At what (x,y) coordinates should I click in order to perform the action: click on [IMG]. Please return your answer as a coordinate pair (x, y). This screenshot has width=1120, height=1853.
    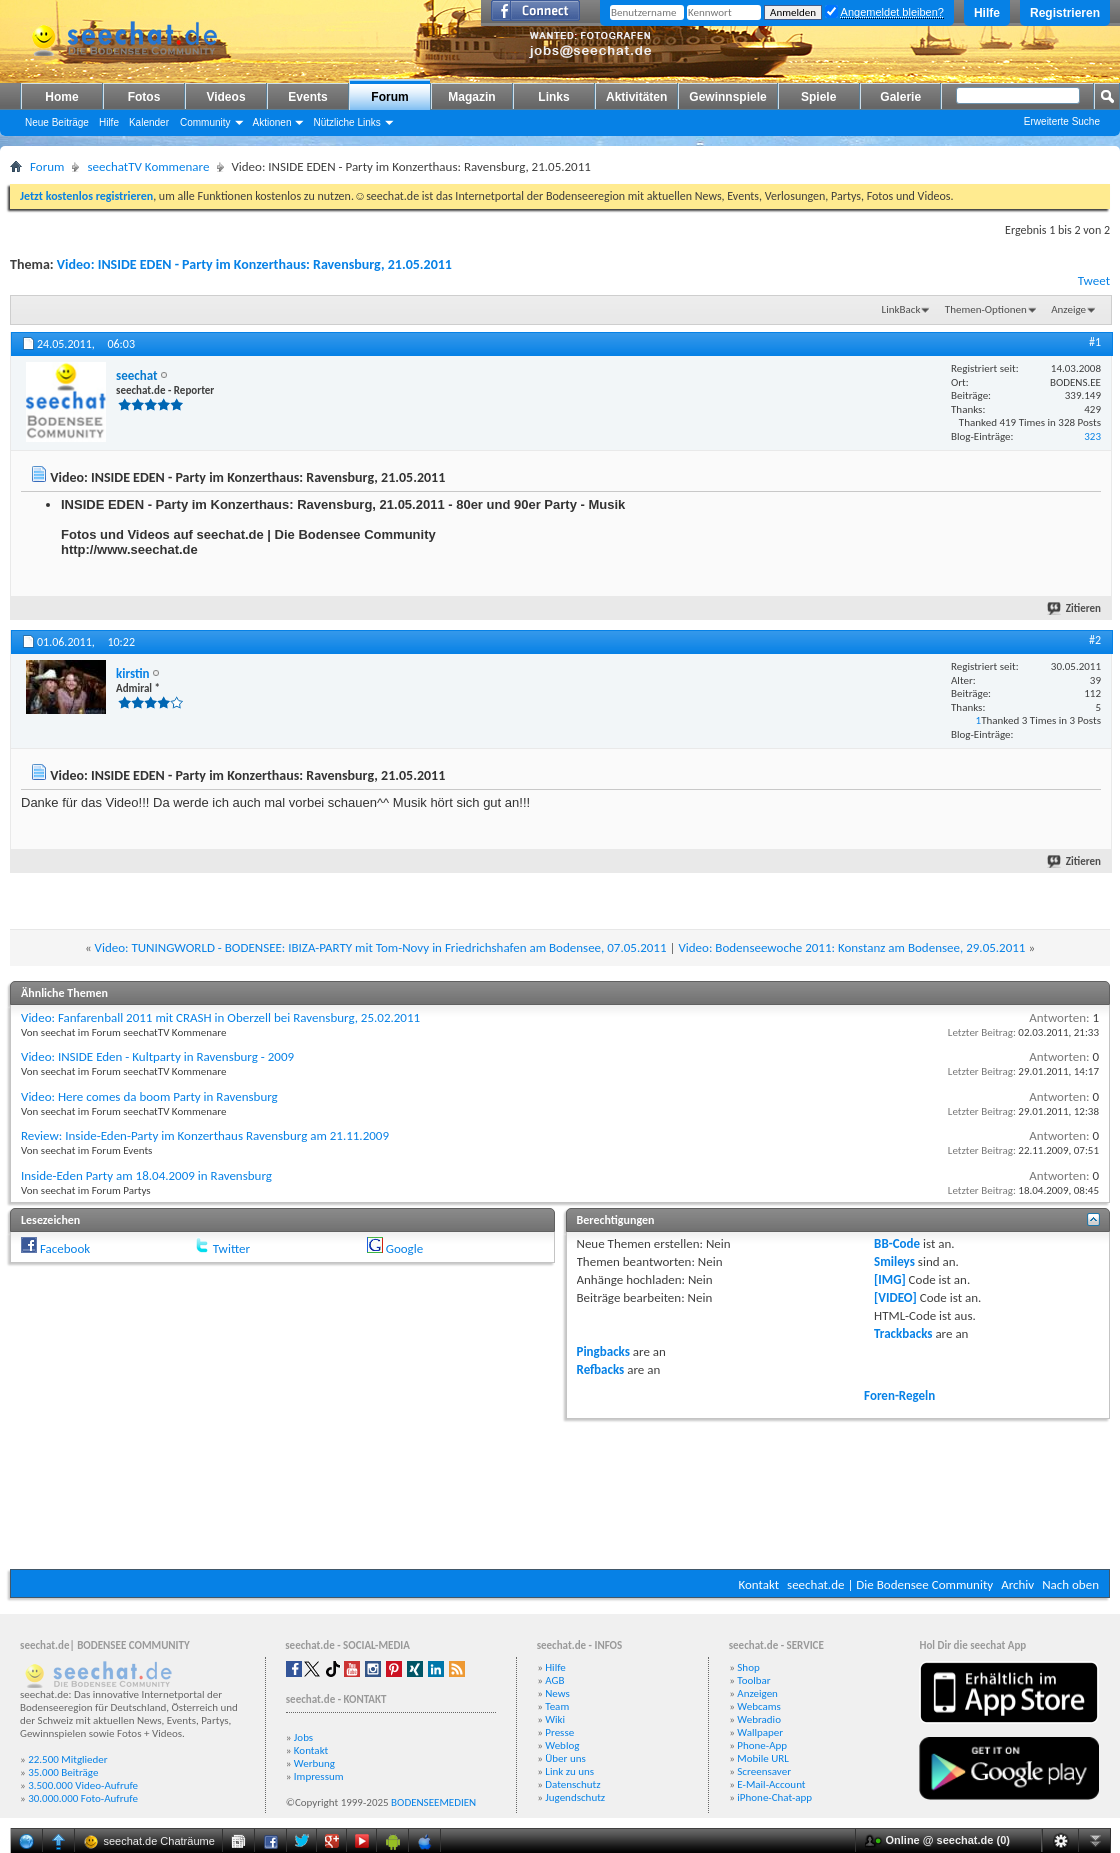
    Looking at the image, I should click on (890, 1279).